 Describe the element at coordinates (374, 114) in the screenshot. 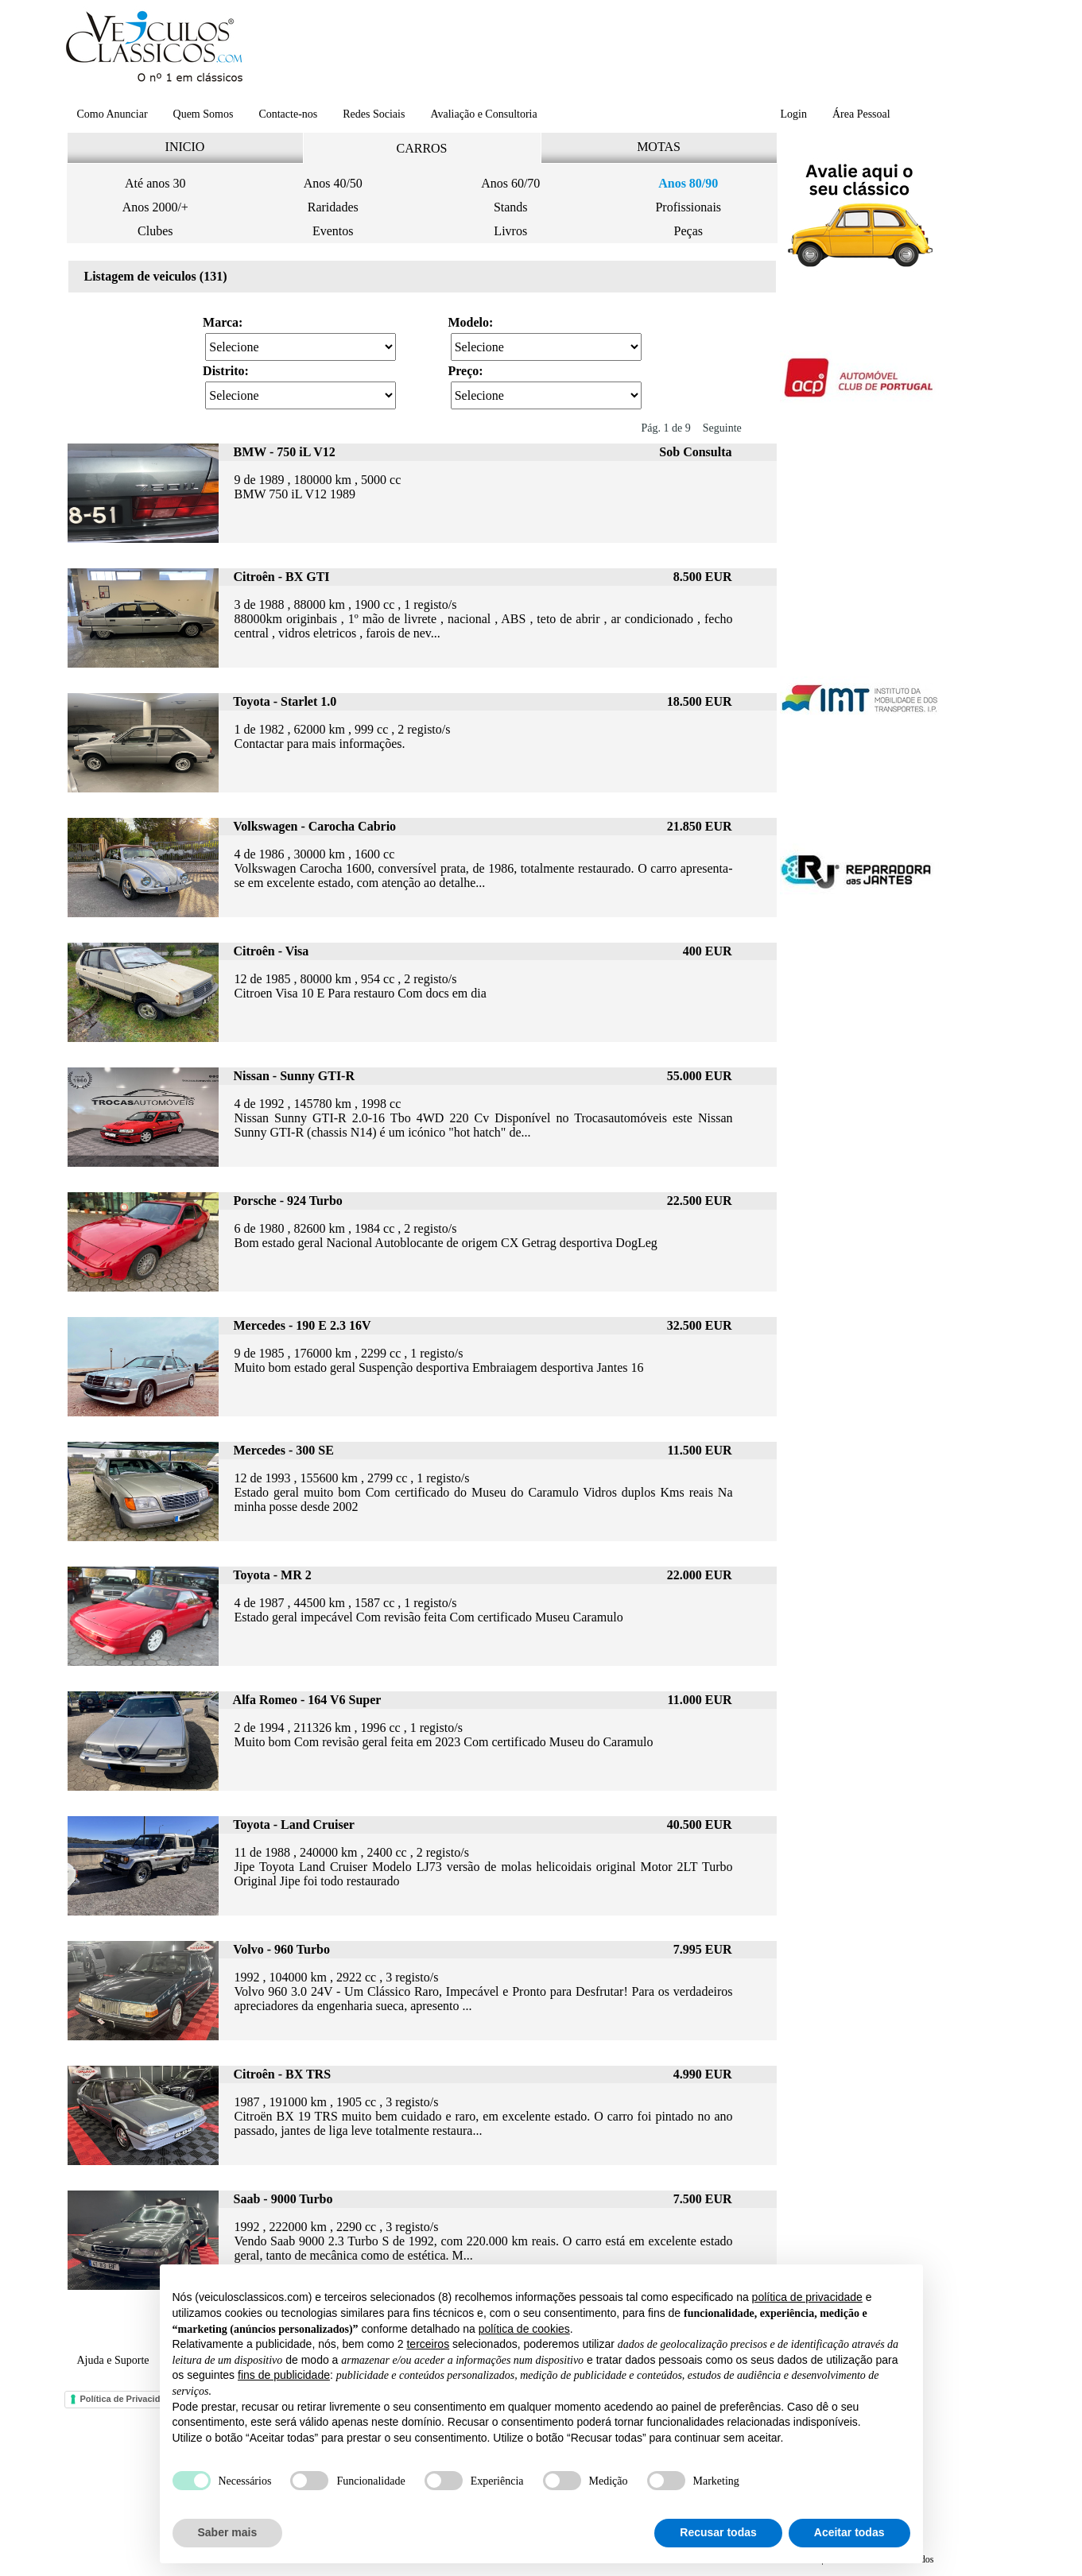

I see `Redes Sociais` at that location.